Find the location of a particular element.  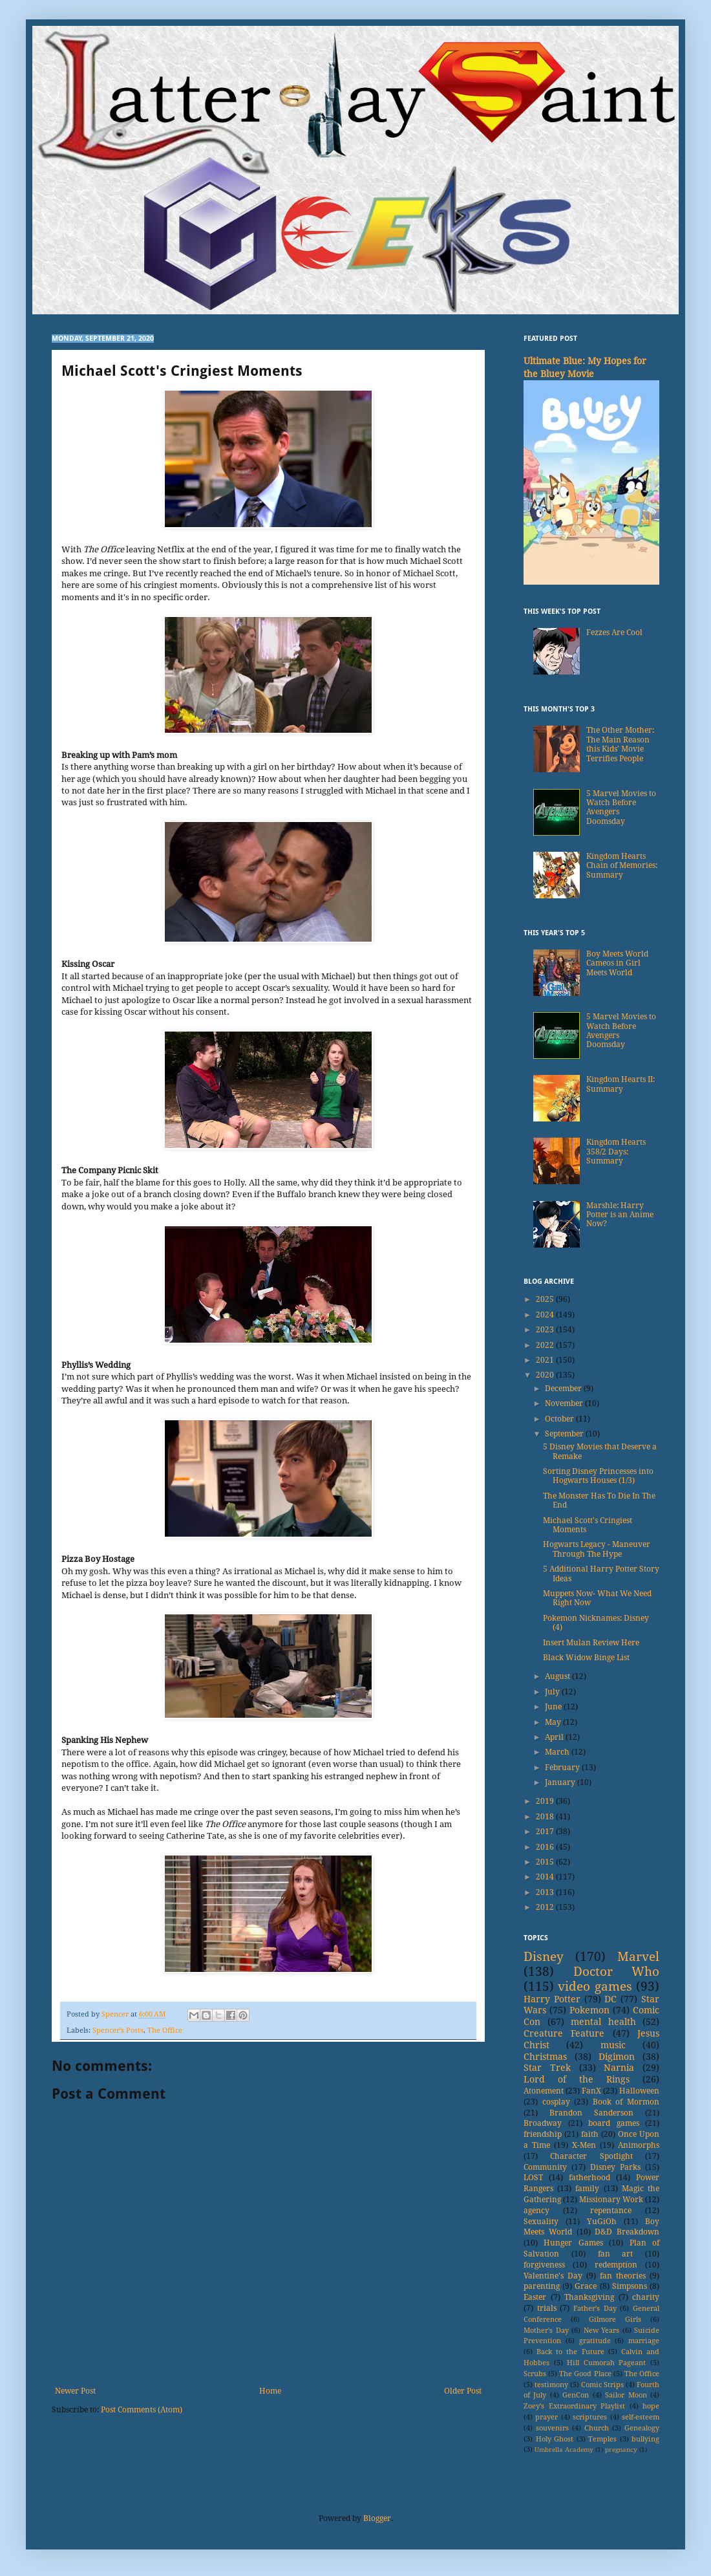

Lord of the Rings is located at coordinates (577, 2079).